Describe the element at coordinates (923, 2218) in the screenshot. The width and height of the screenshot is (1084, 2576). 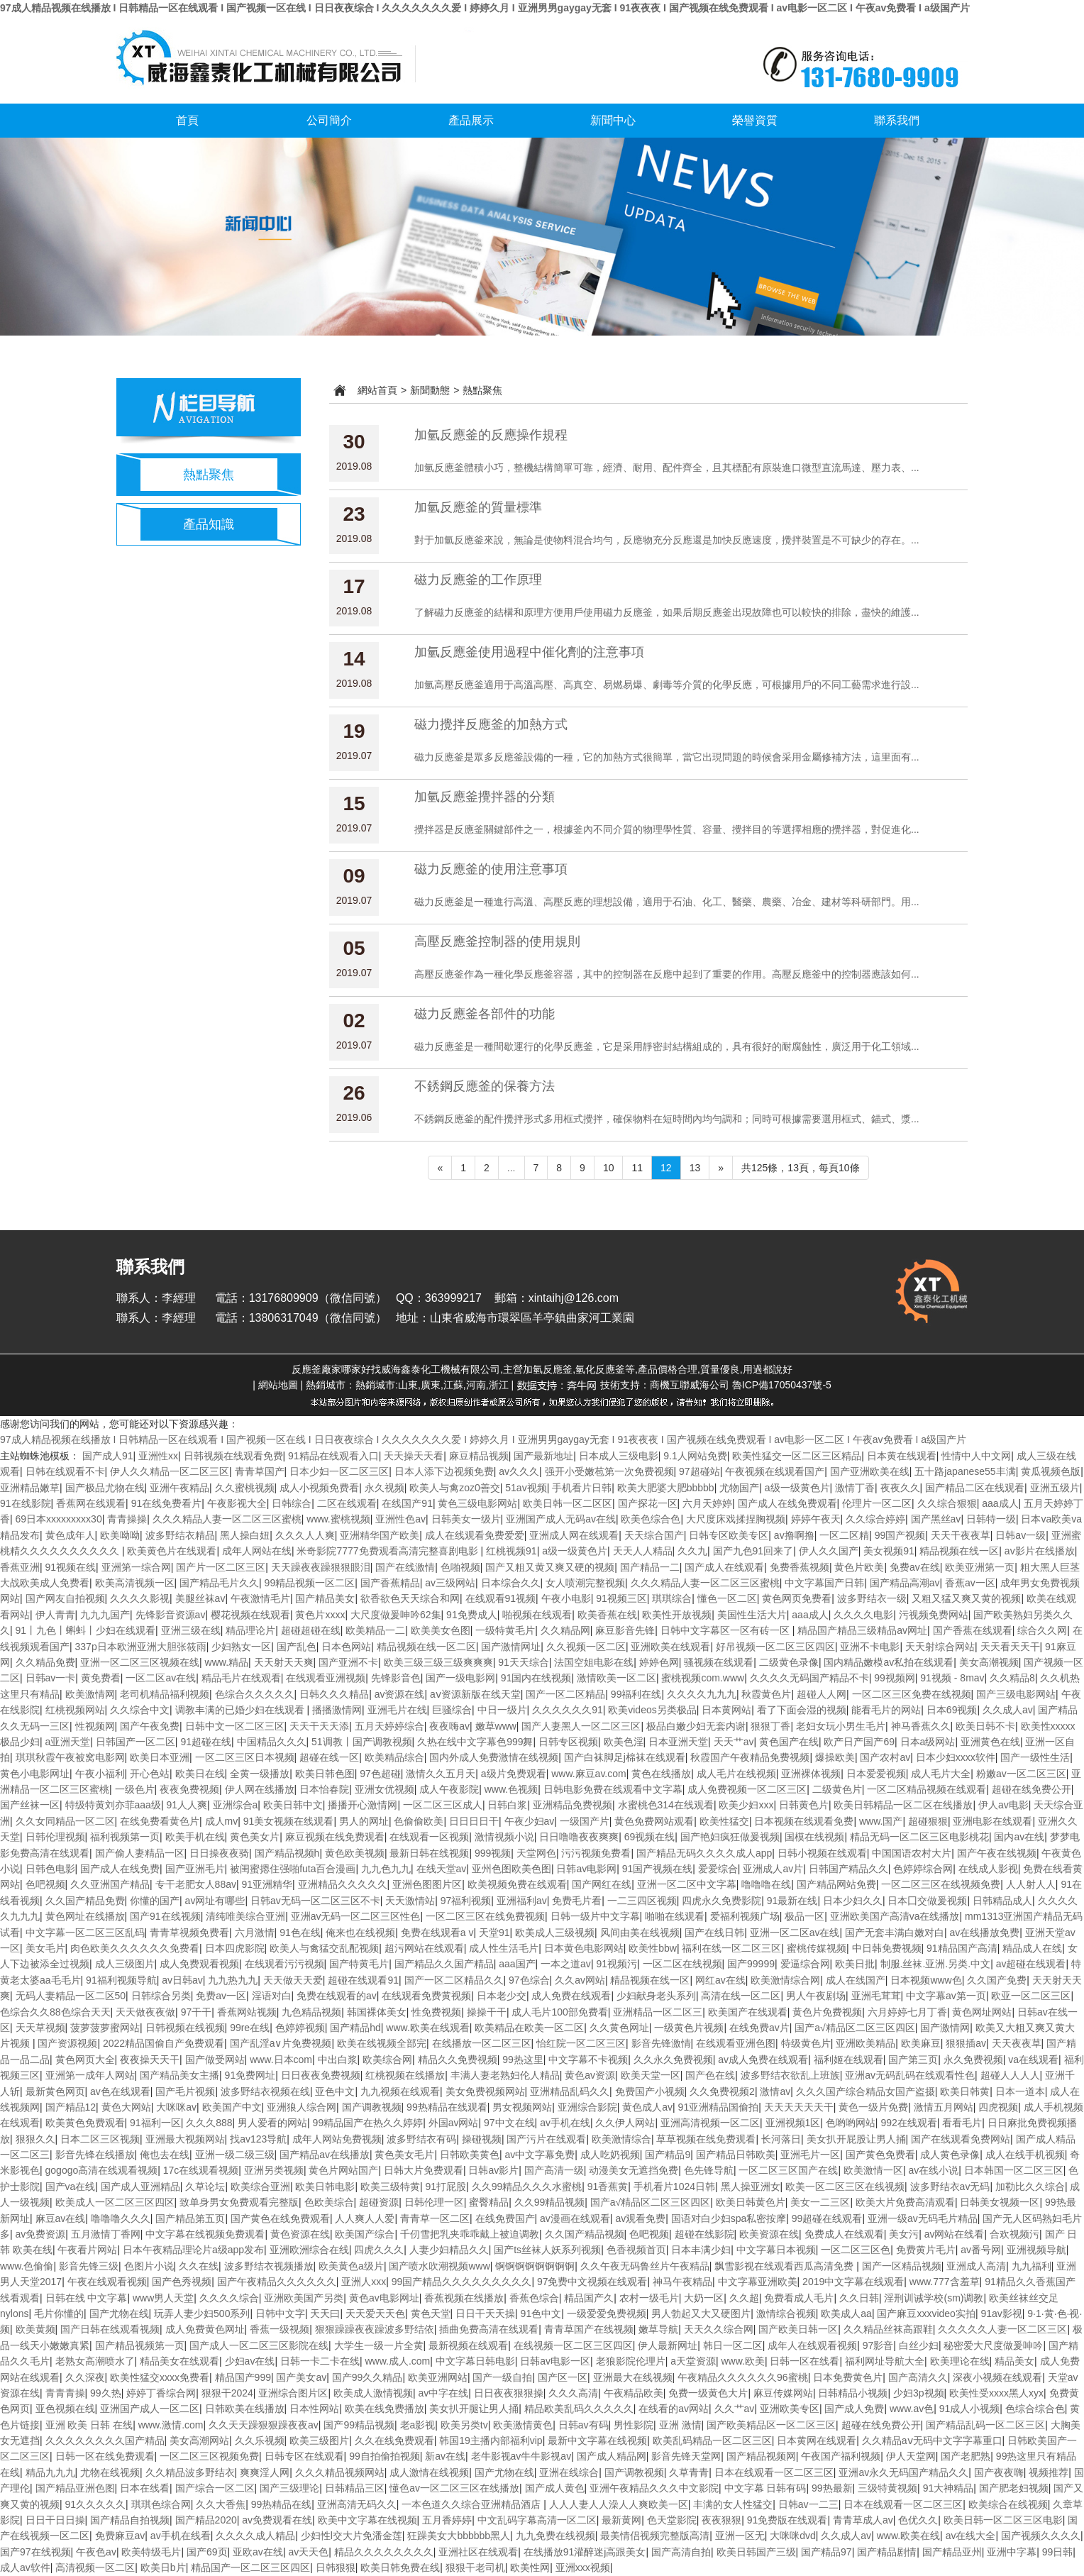
I see `亚洲一级av无码毛片精品` at that location.